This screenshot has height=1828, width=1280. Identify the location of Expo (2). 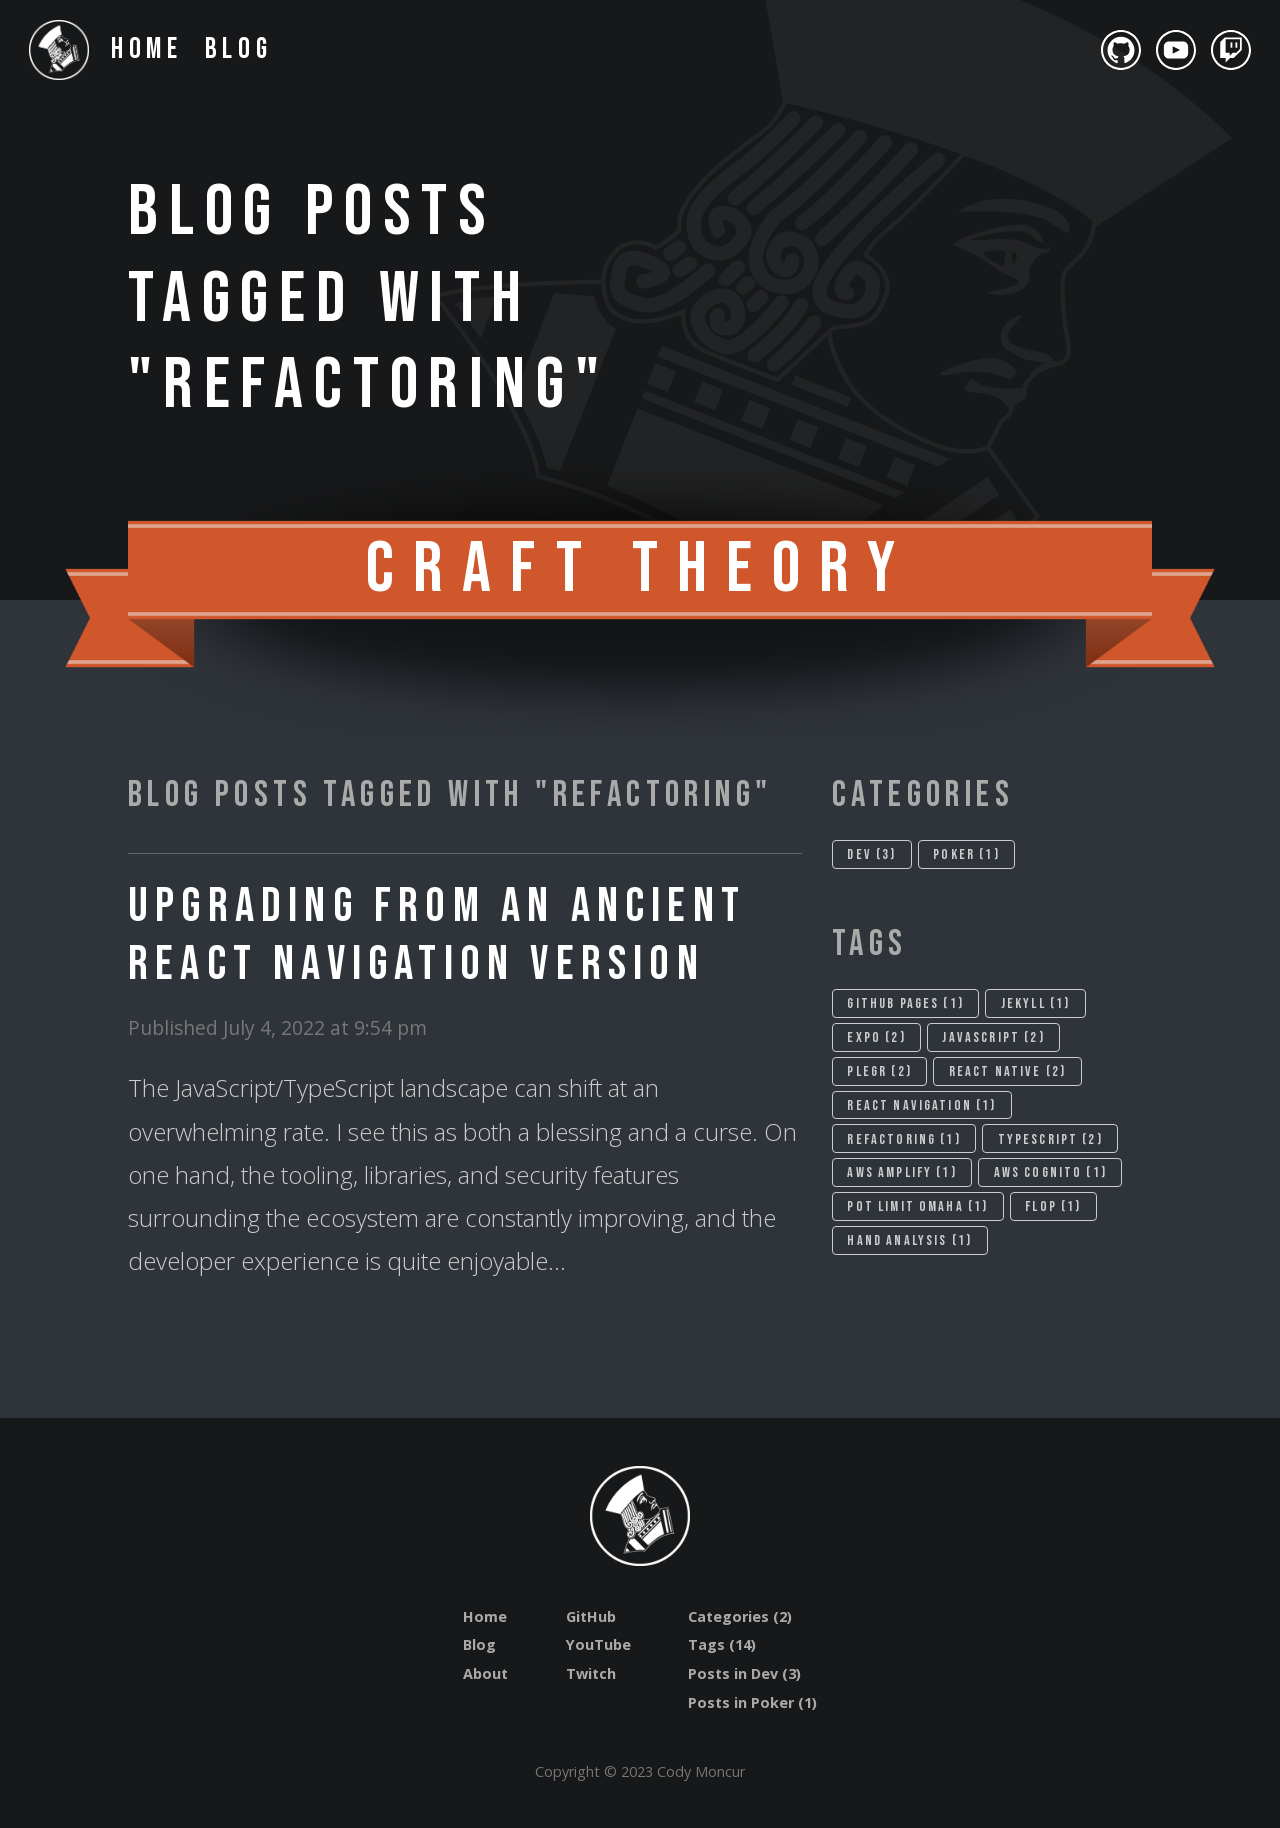
(876, 1037).